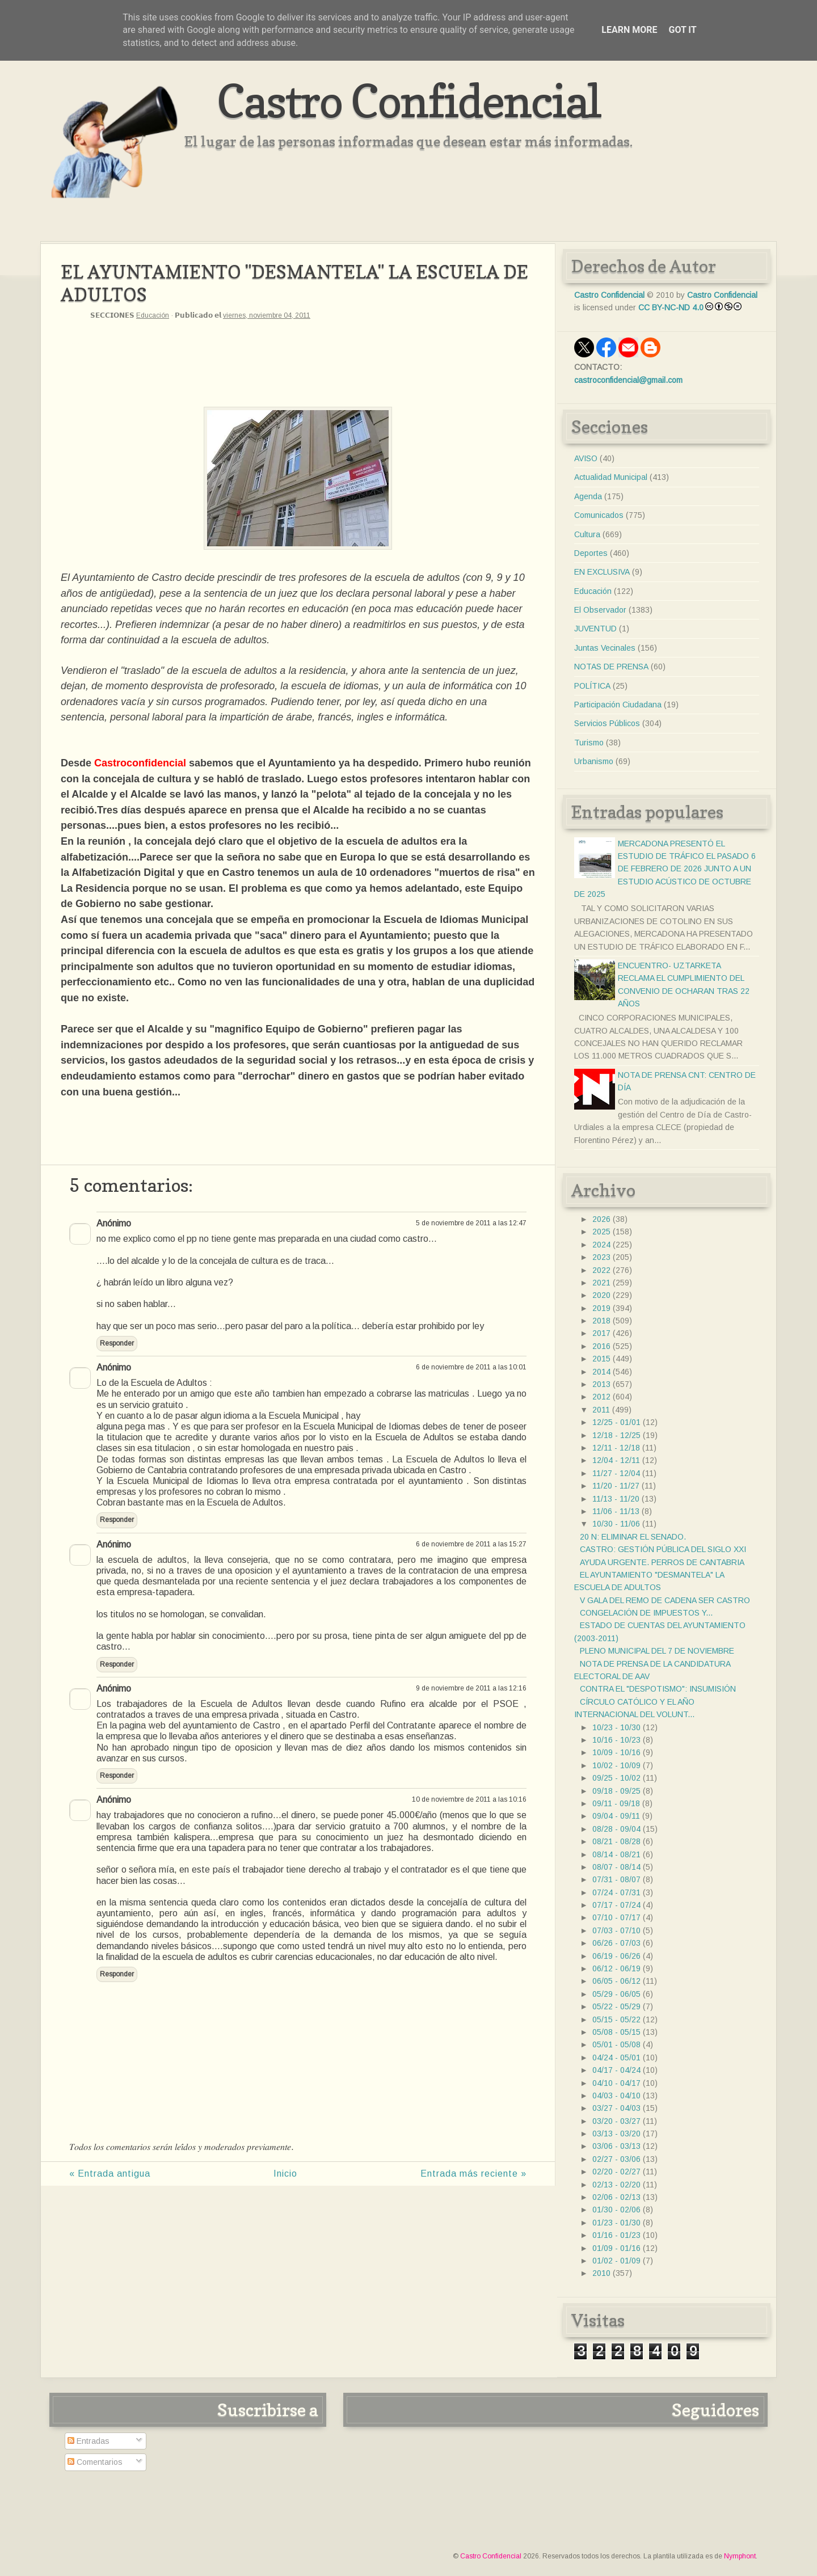  Describe the element at coordinates (601, 1320) in the screenshot. I see `2018` at that location.